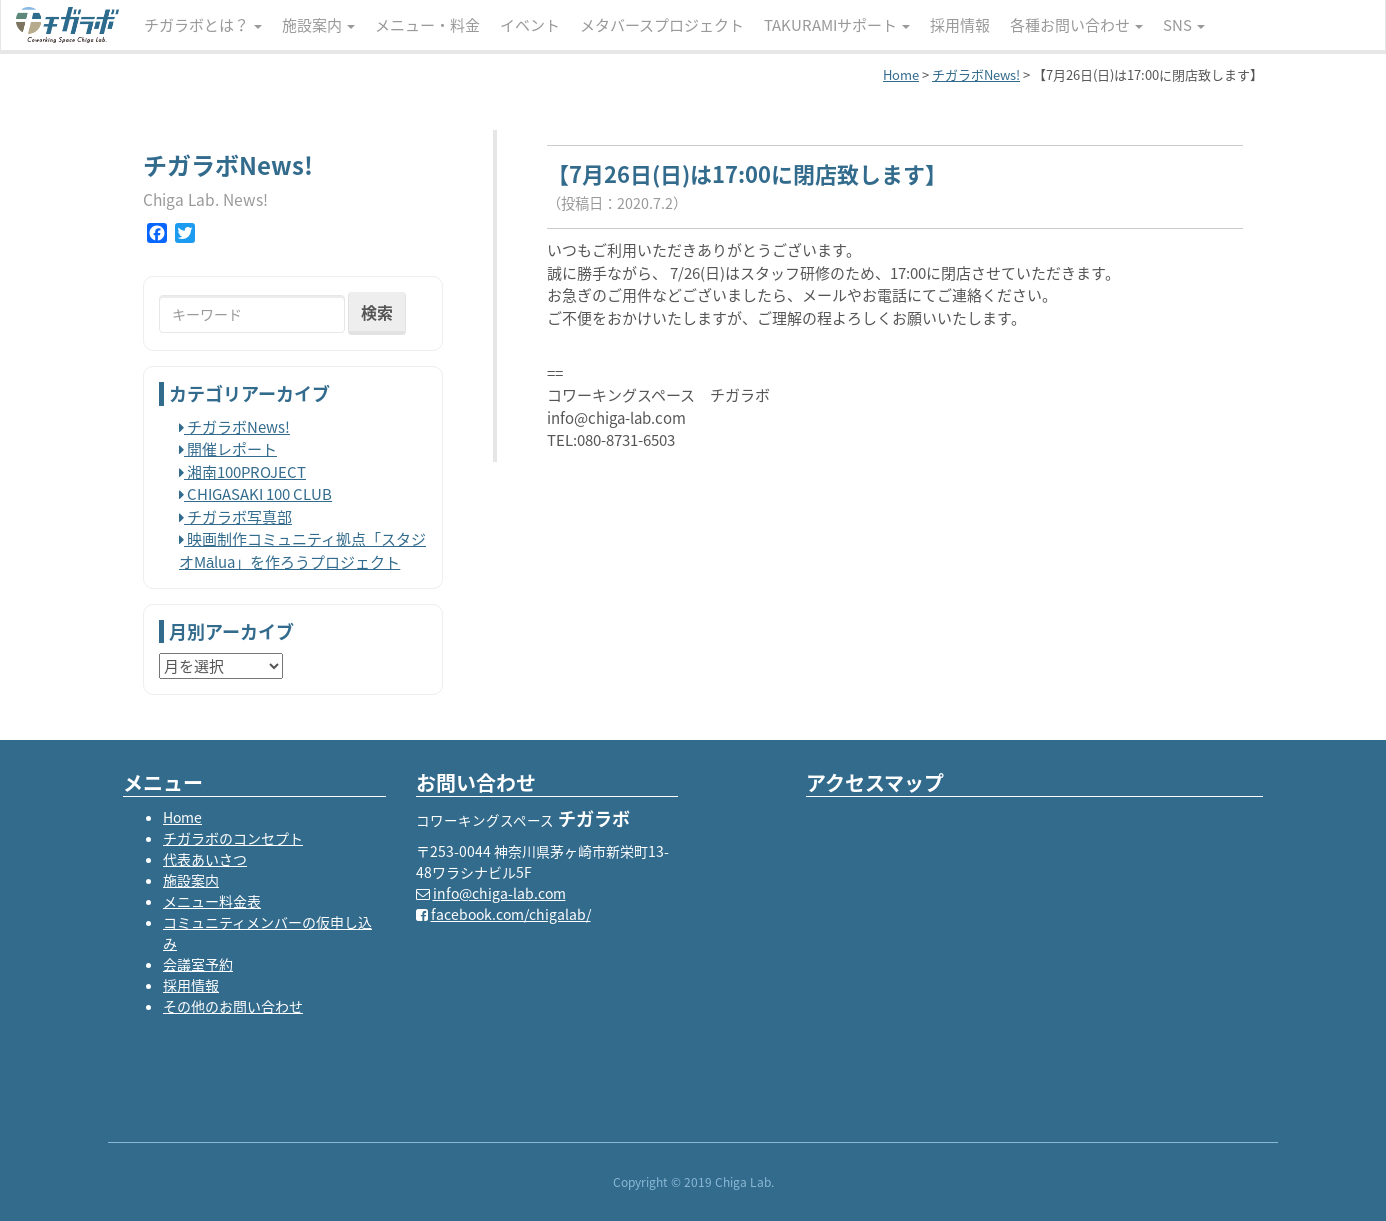 The height and width of the screenshot is (1221, 1386). What do you see at coordinates (255, 494) in the screenshot?
I see `CHIGASAKI 100 CLUB` at bounding box center [255, 494].